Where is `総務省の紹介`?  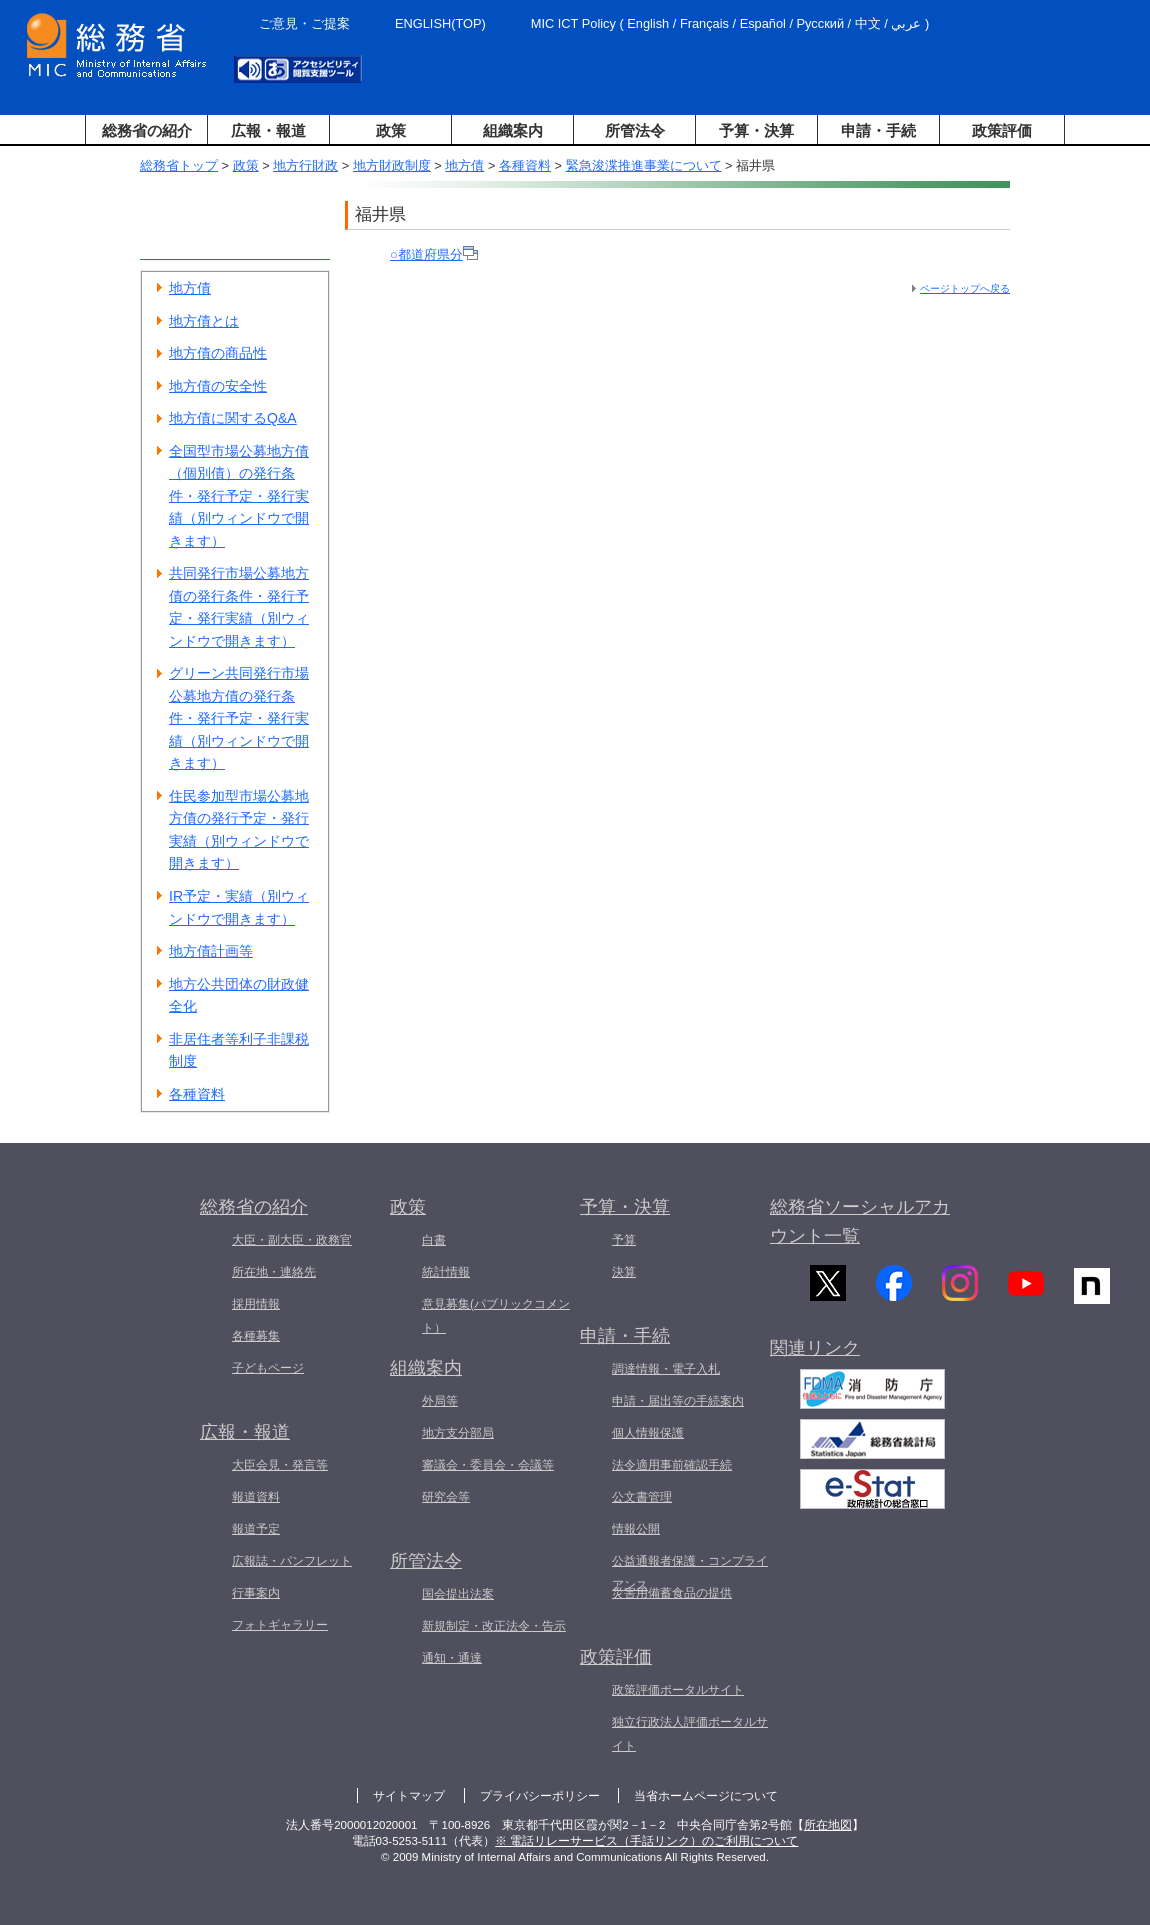 総務省の紹介 is located at coordinates (147, 130).